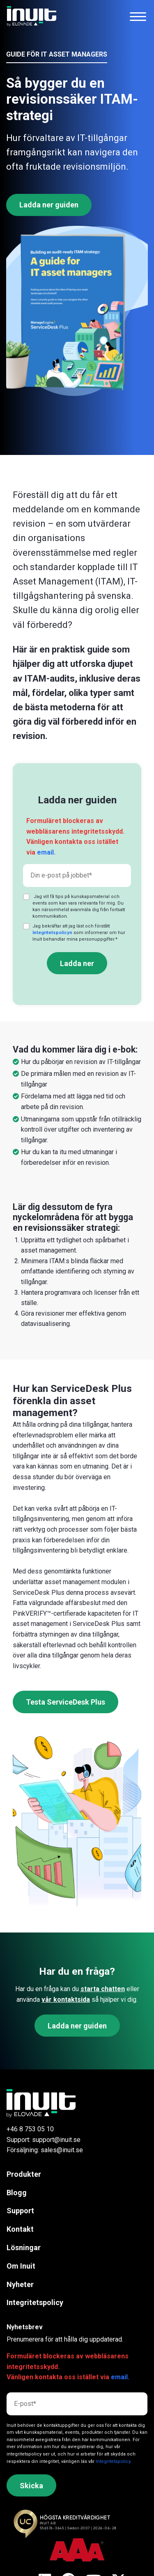 The width and height of the screenshot is (154, 2576). Describe the element at coordinates (20, 2210) in the screenshot. I see `Support` at that location.